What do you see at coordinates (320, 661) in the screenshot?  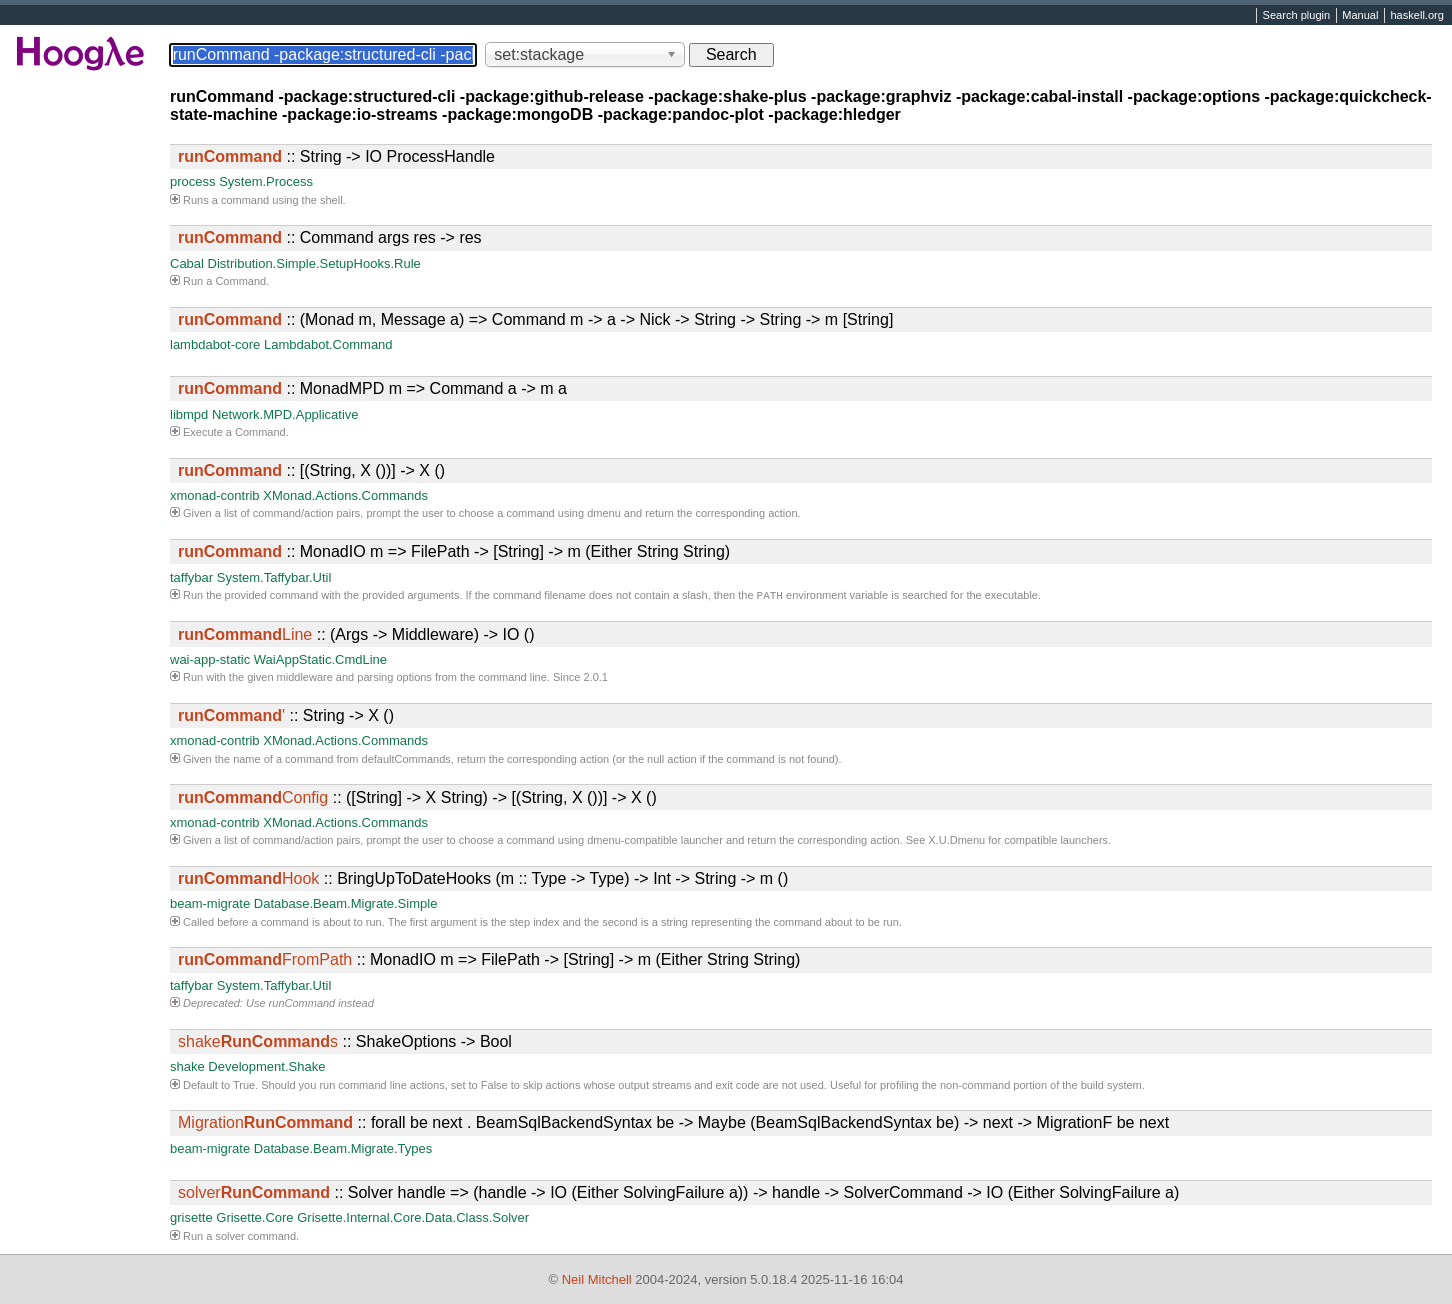 I see `WaiAppStatic.CmdLine` at bounding box center [320, 661].